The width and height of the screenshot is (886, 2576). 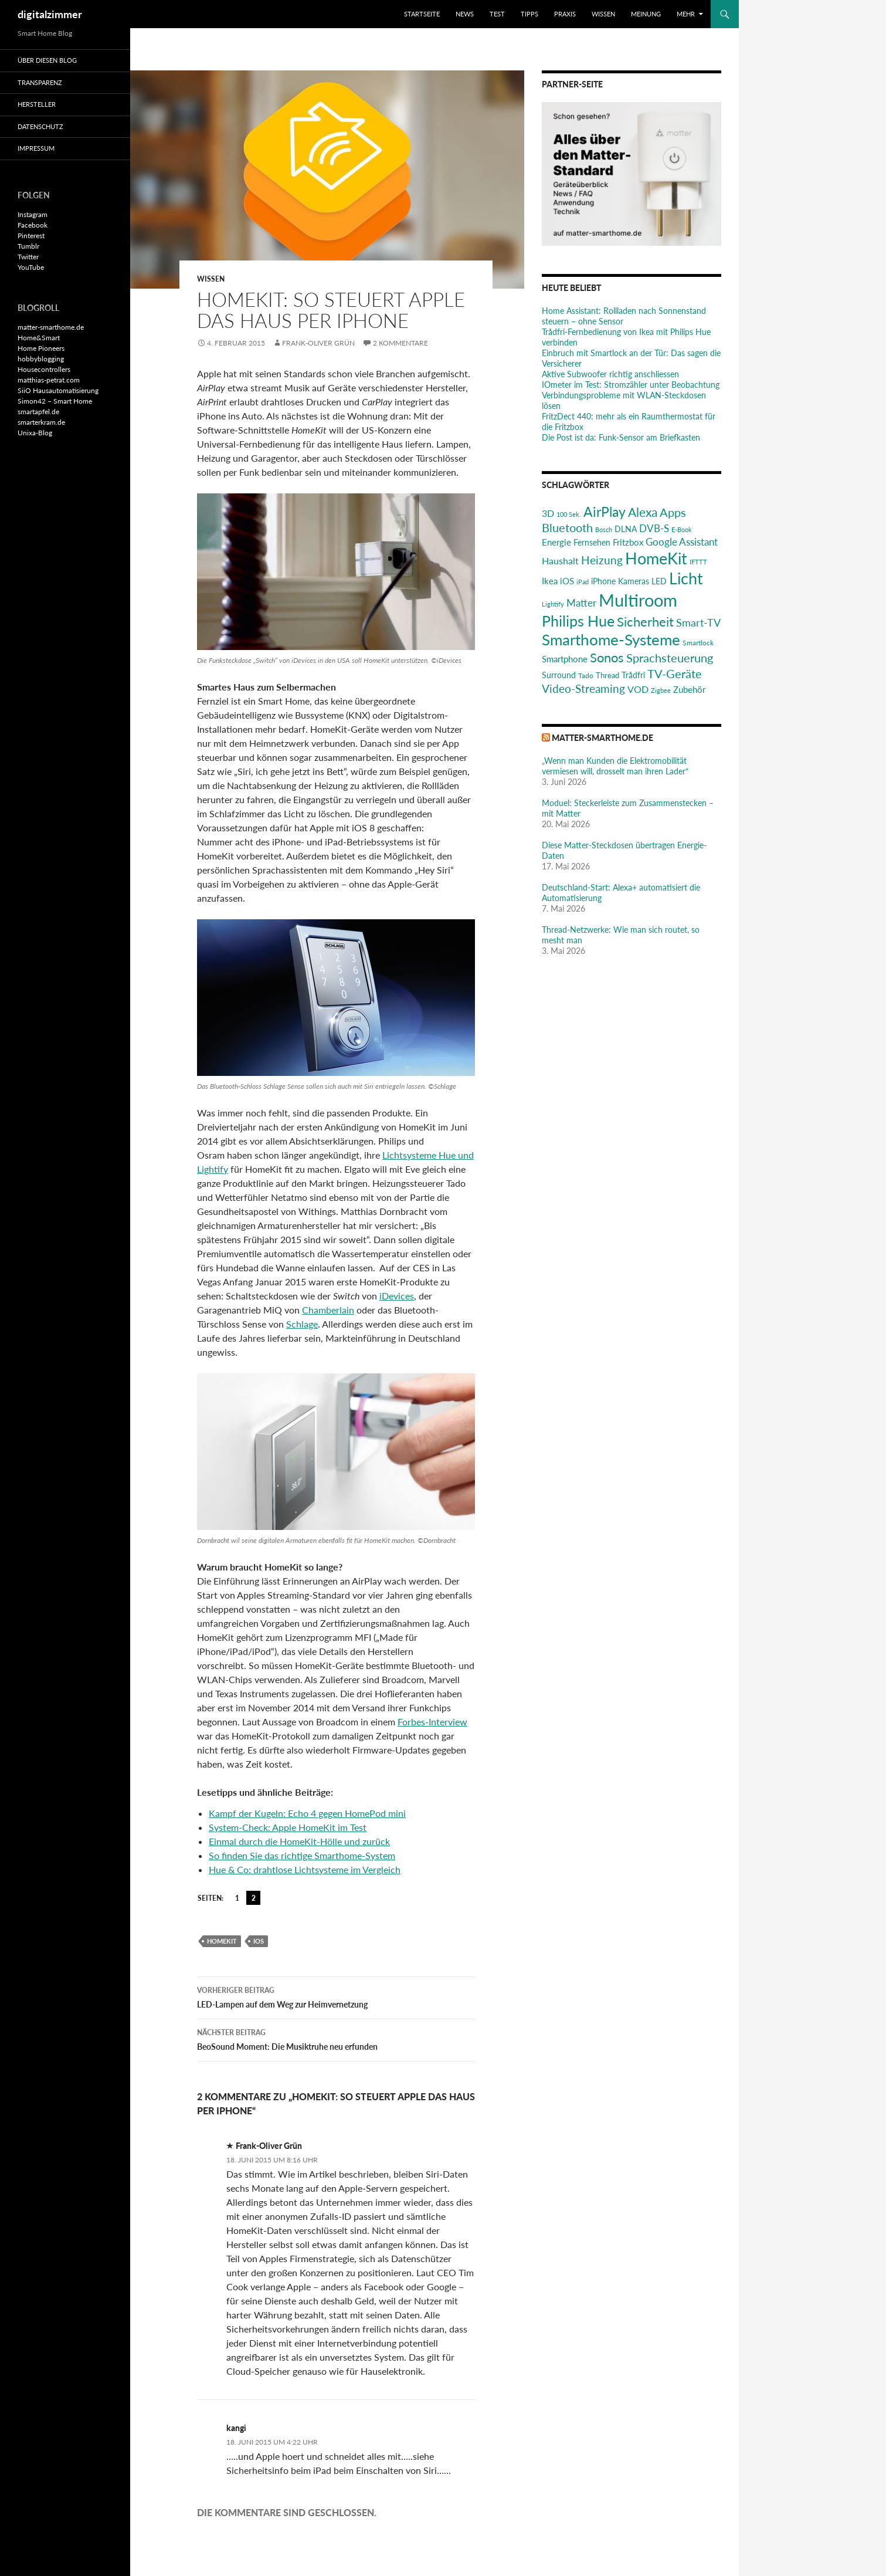 I want to click on Pinterest, so click(x=31, y=235).